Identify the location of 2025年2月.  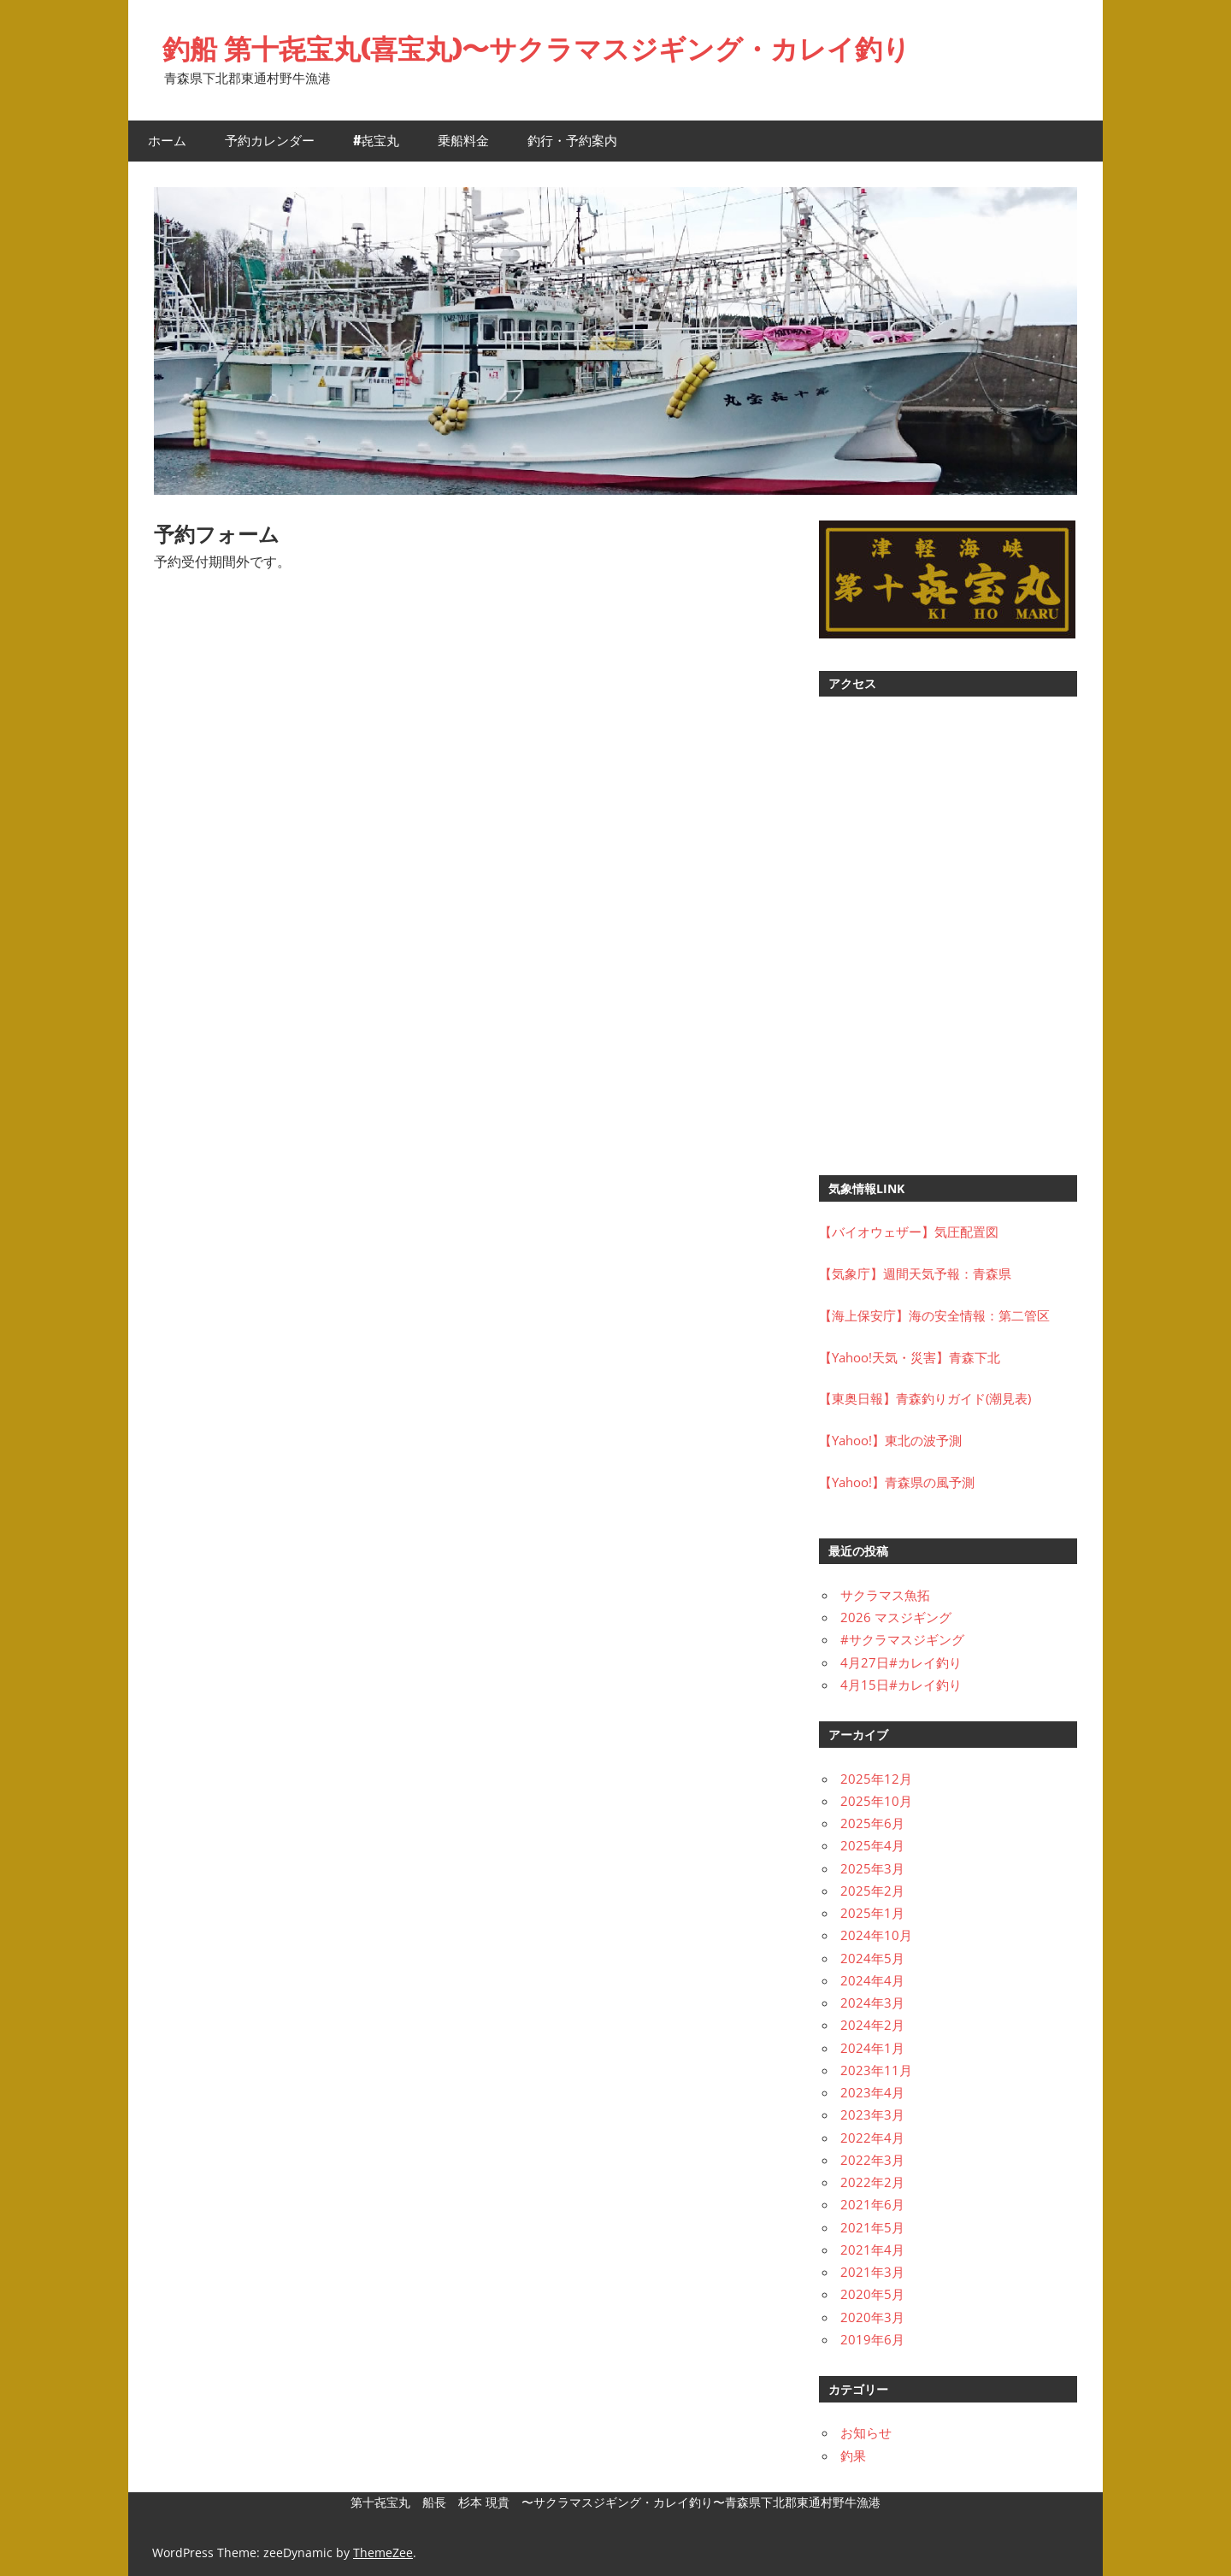
(872, 1890).